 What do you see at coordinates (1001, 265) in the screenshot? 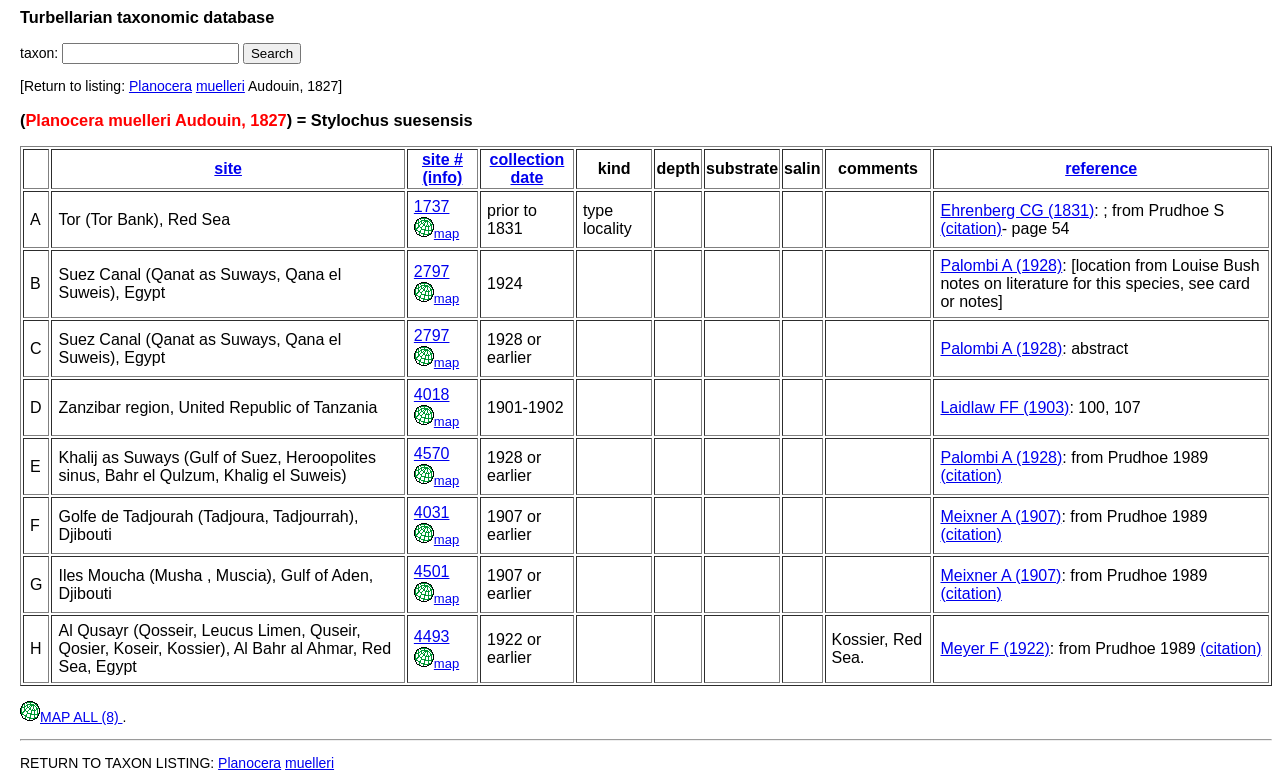
I see `Palombi A (1928)` at bounding box center [1001, 265].